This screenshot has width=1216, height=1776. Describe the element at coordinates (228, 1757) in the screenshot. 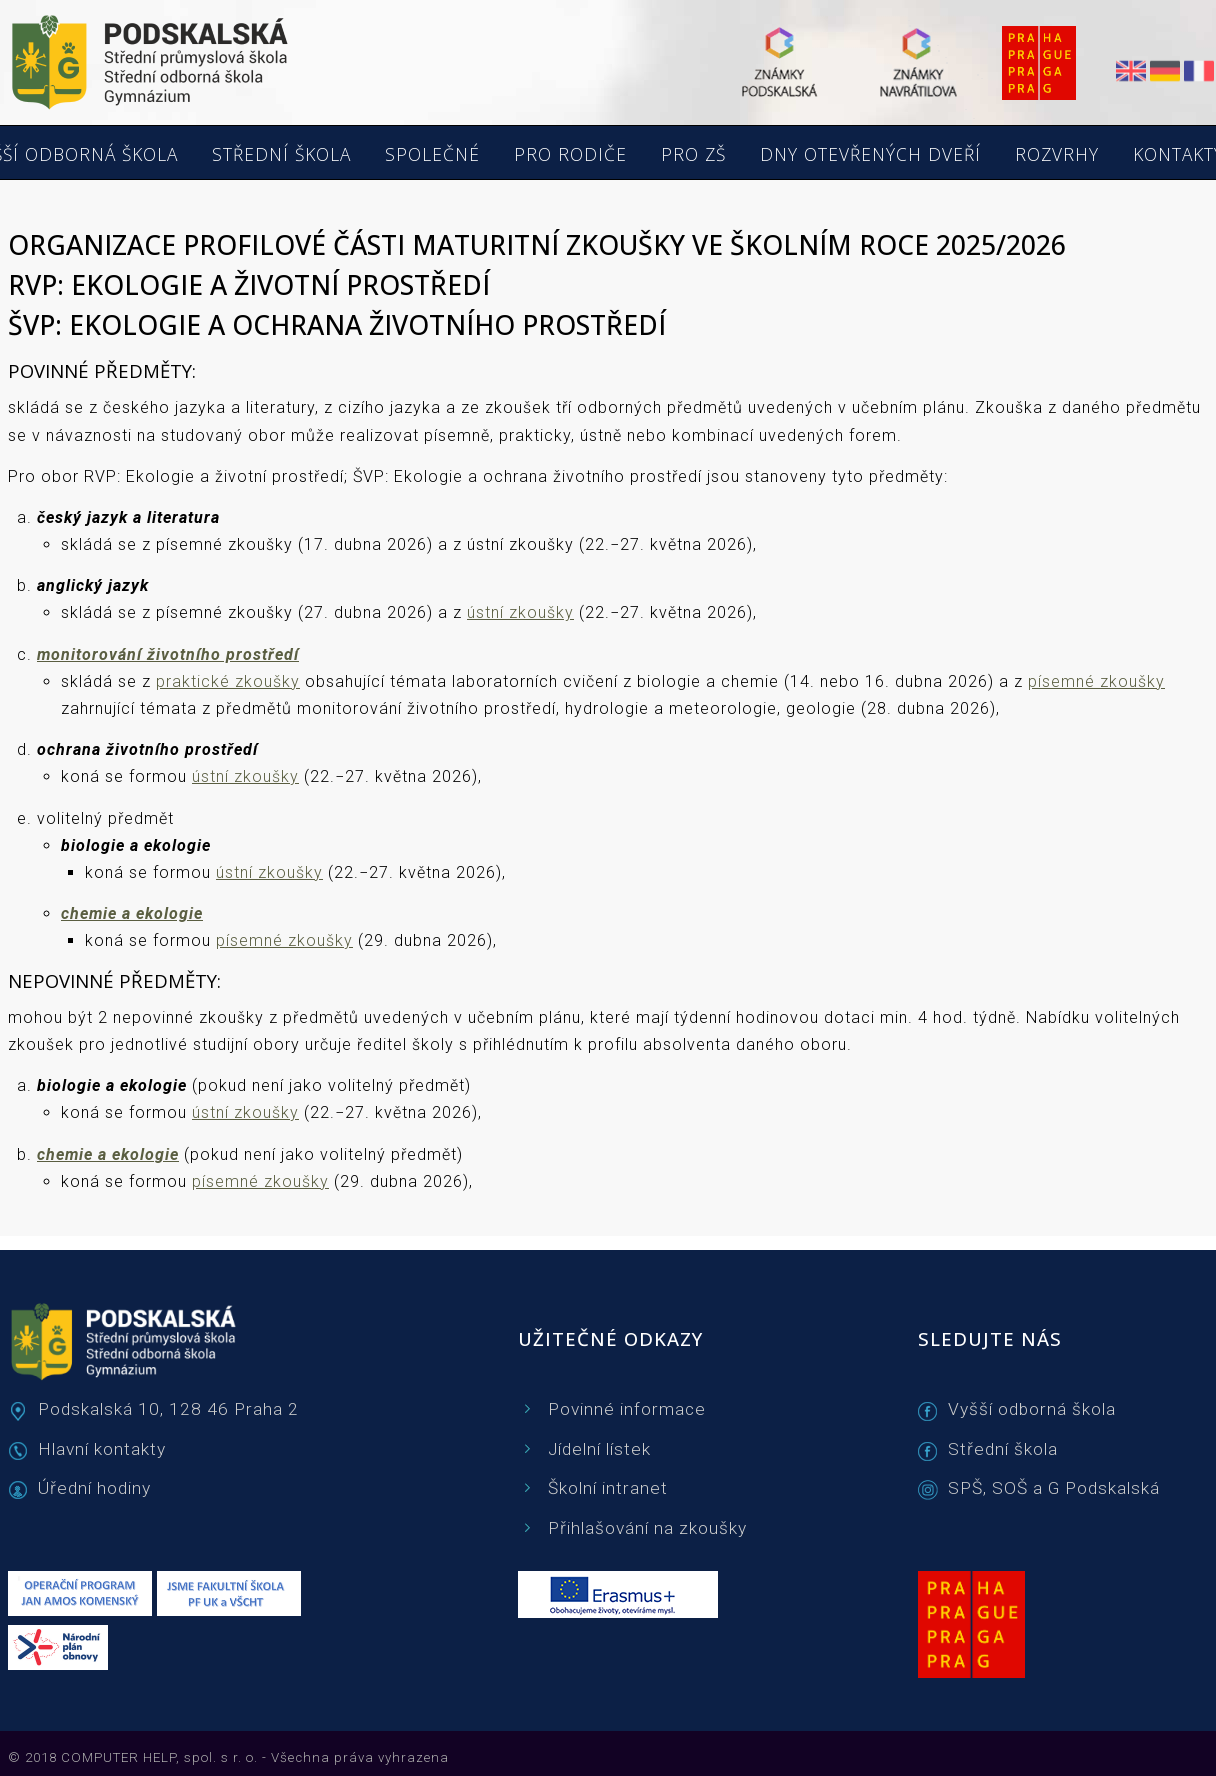

I see `© 2018 COMPUTER HELP, spol. s r. o. - Všechna práva vyhrazena` at that location.